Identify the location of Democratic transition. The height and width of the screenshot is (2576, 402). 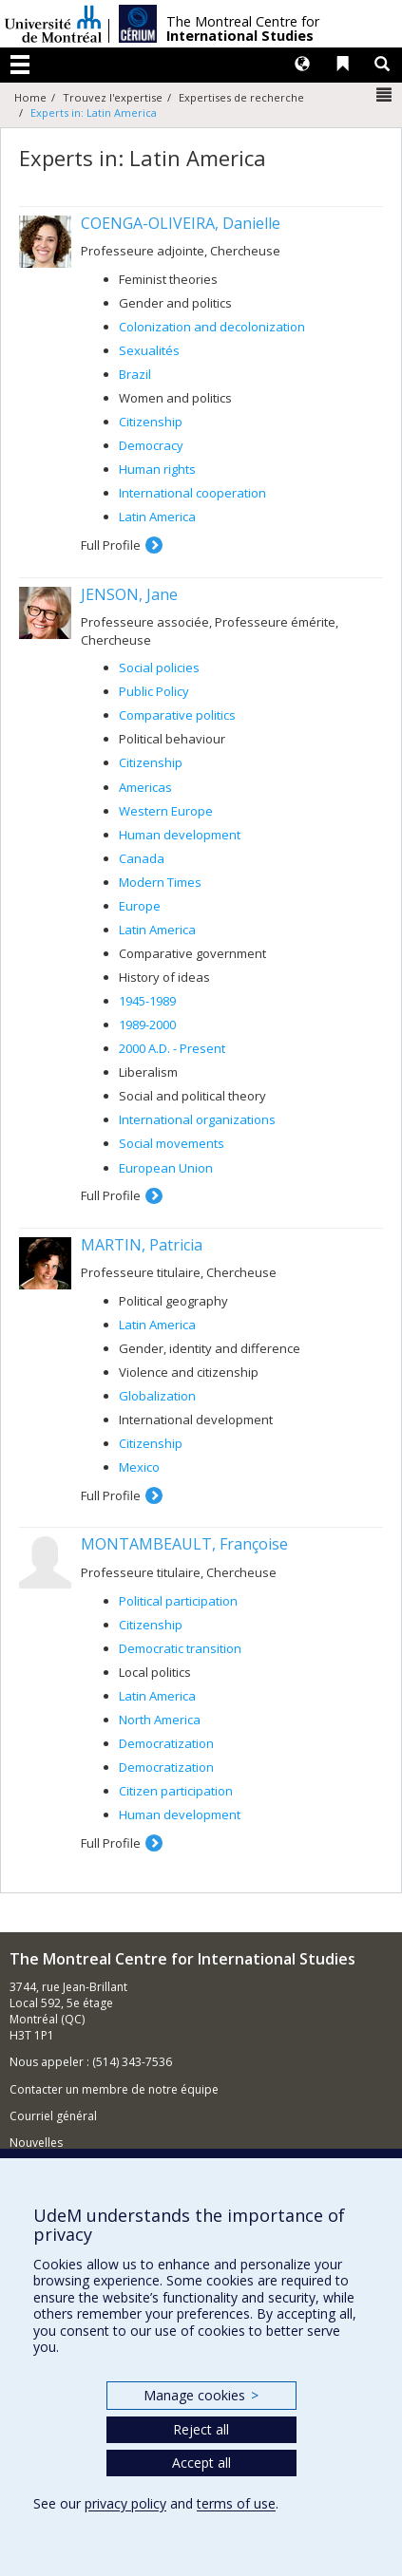
(180, 1648).